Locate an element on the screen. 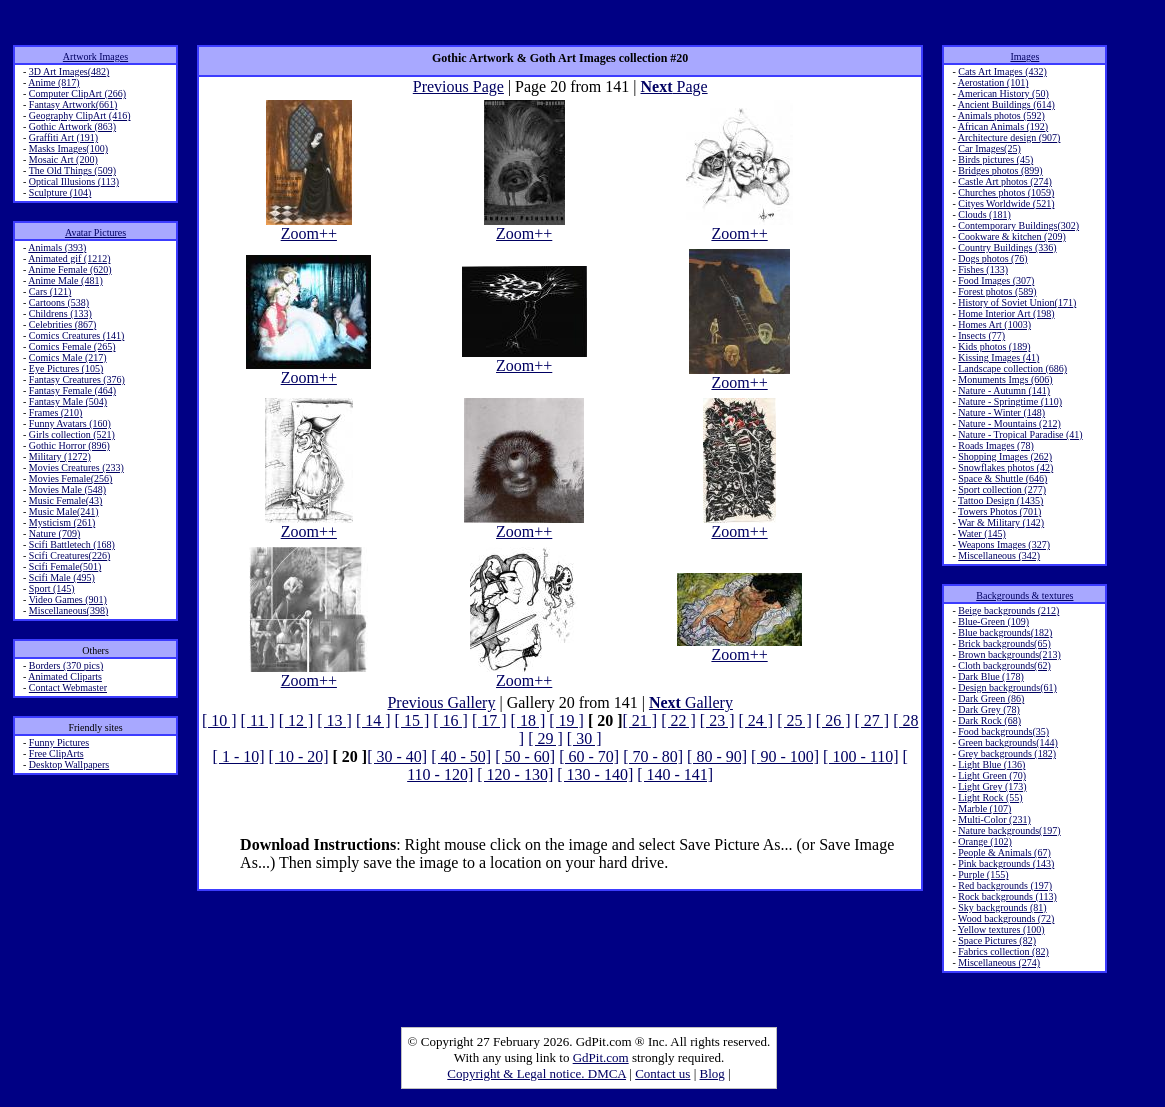 The image size is (1165, 1107). [ 24 ] is located at coordinates (756, 720).